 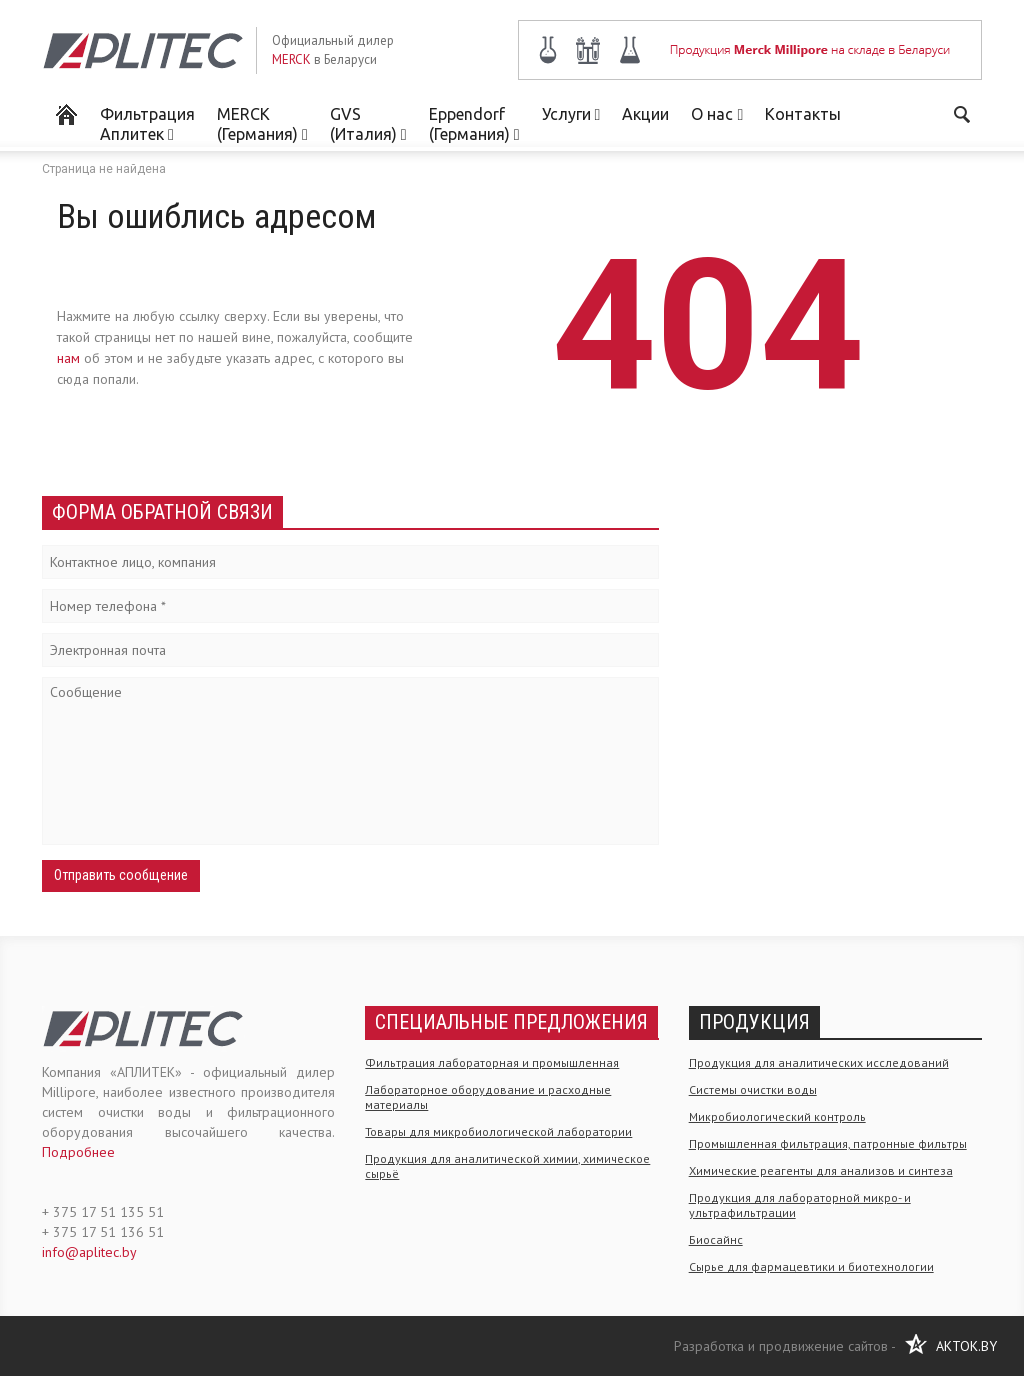 What do you see at coordinates (716, 1239) in the screenshot?
I see `Биосайнс` at bounding box center [716, 1239].